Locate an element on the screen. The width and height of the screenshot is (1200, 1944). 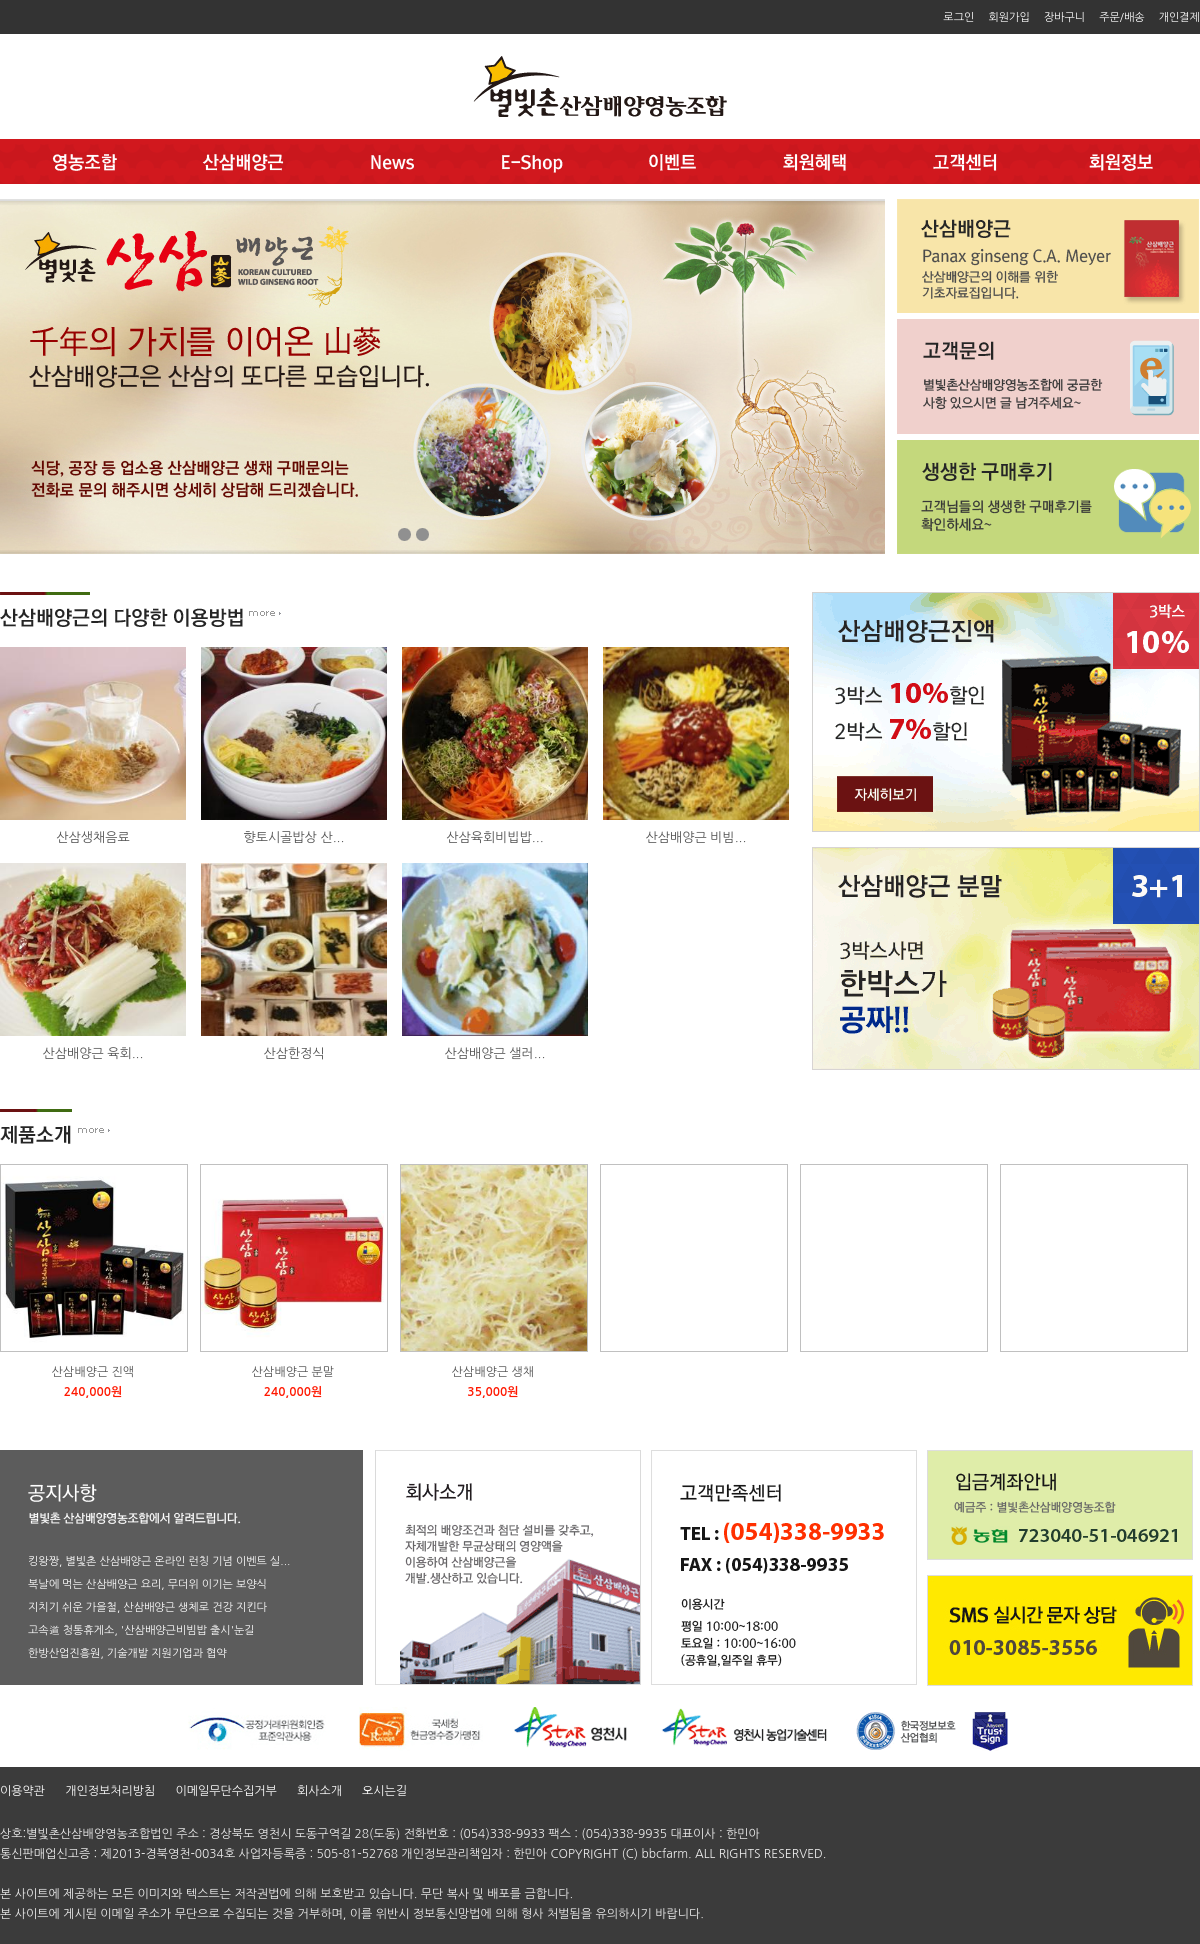
산삼배양근 생채 is located at coordinates (493, 1372).